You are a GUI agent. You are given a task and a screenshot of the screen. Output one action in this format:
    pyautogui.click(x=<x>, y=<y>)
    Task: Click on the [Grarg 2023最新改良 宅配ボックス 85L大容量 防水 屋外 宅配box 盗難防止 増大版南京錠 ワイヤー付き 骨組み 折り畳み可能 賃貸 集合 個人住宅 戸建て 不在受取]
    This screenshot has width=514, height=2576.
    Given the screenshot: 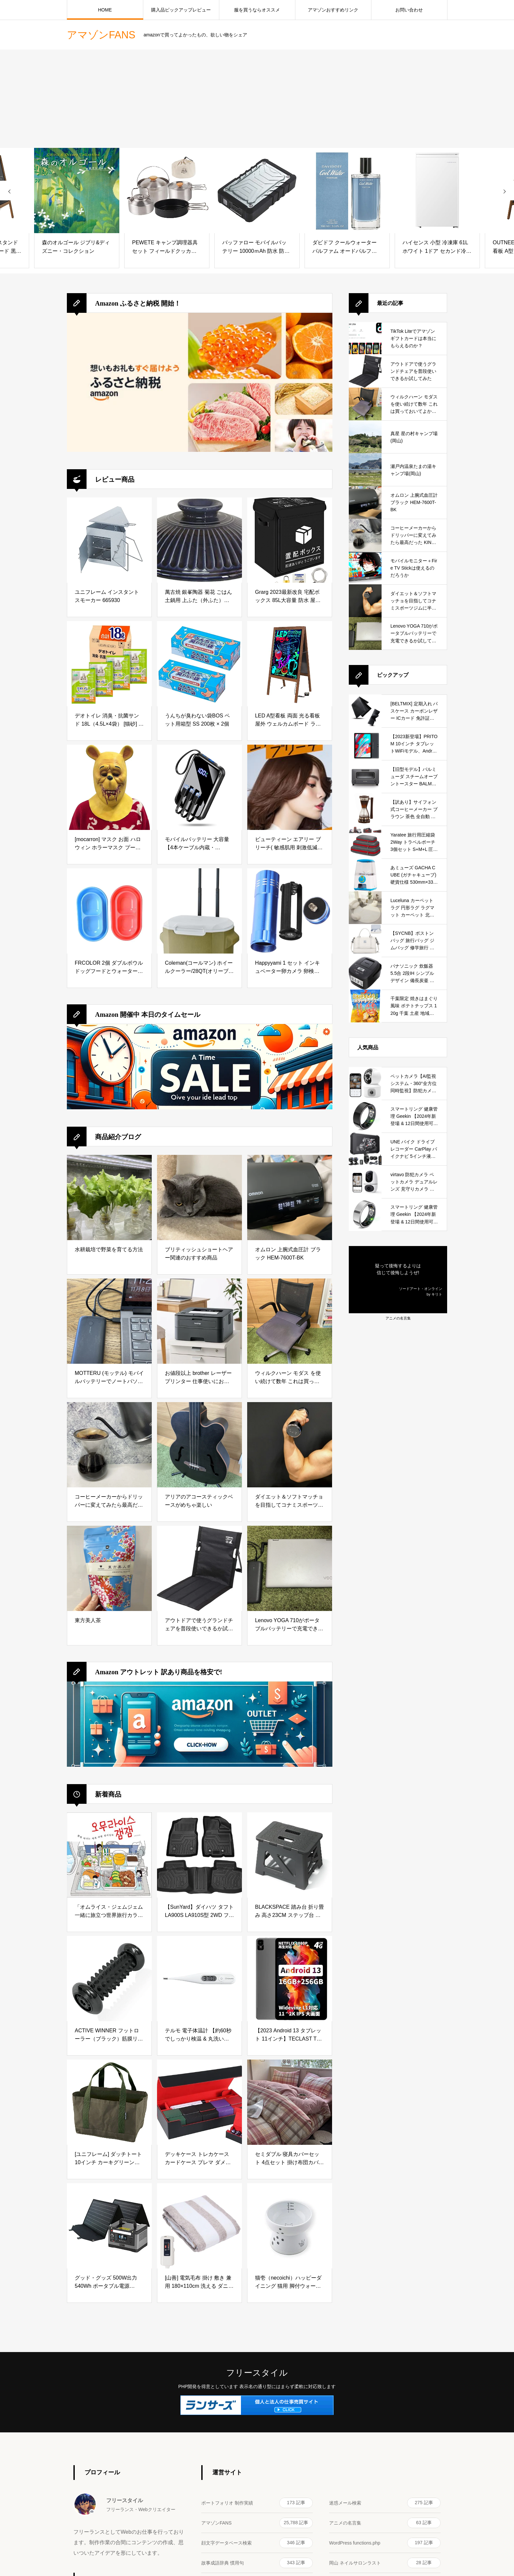 What is the action you would take?
    pyautogui.click(x=289, y=540)
    